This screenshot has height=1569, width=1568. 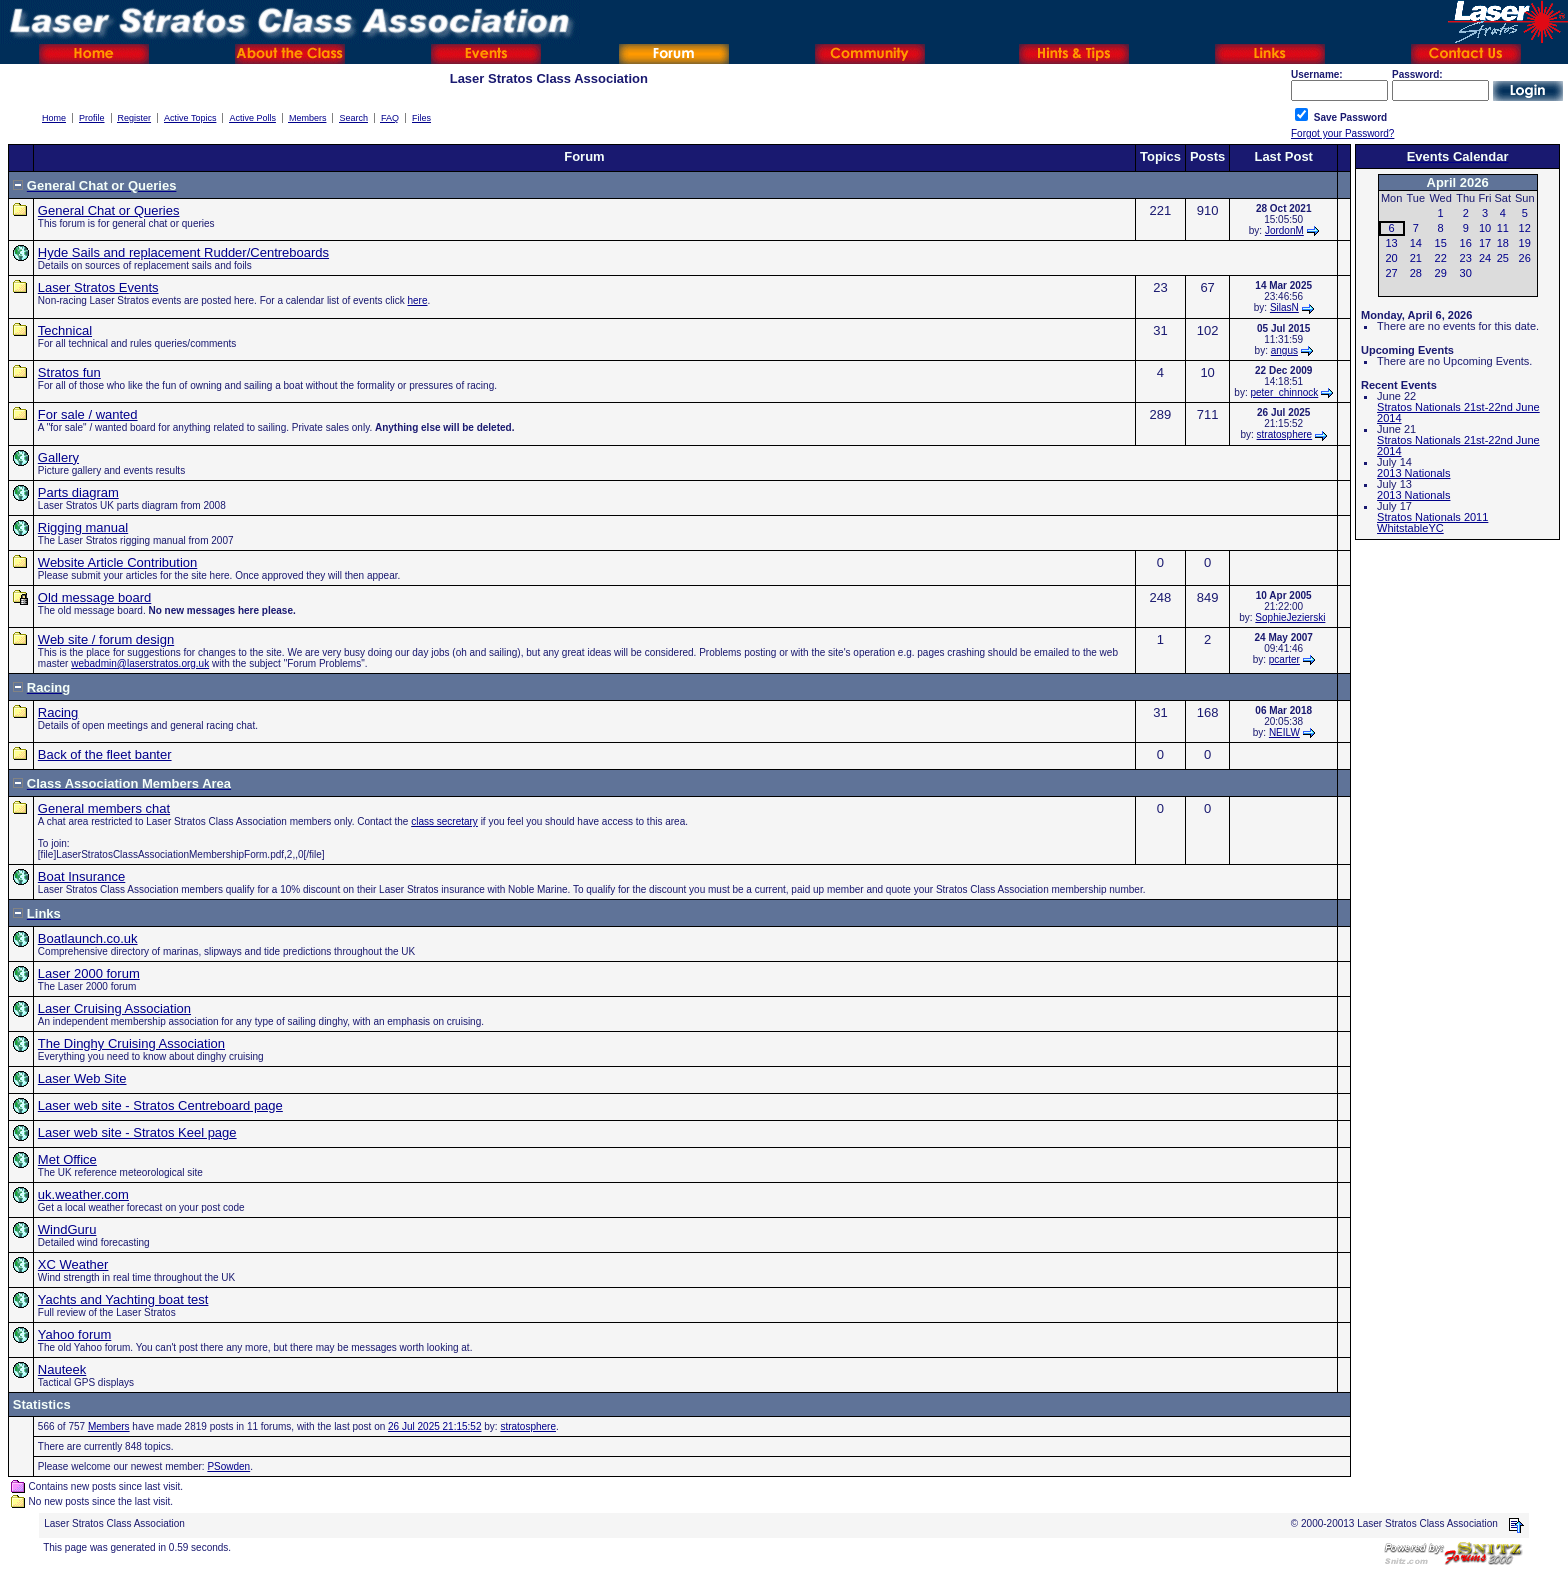 I want to click on Racing, so click(x=58, y=712).